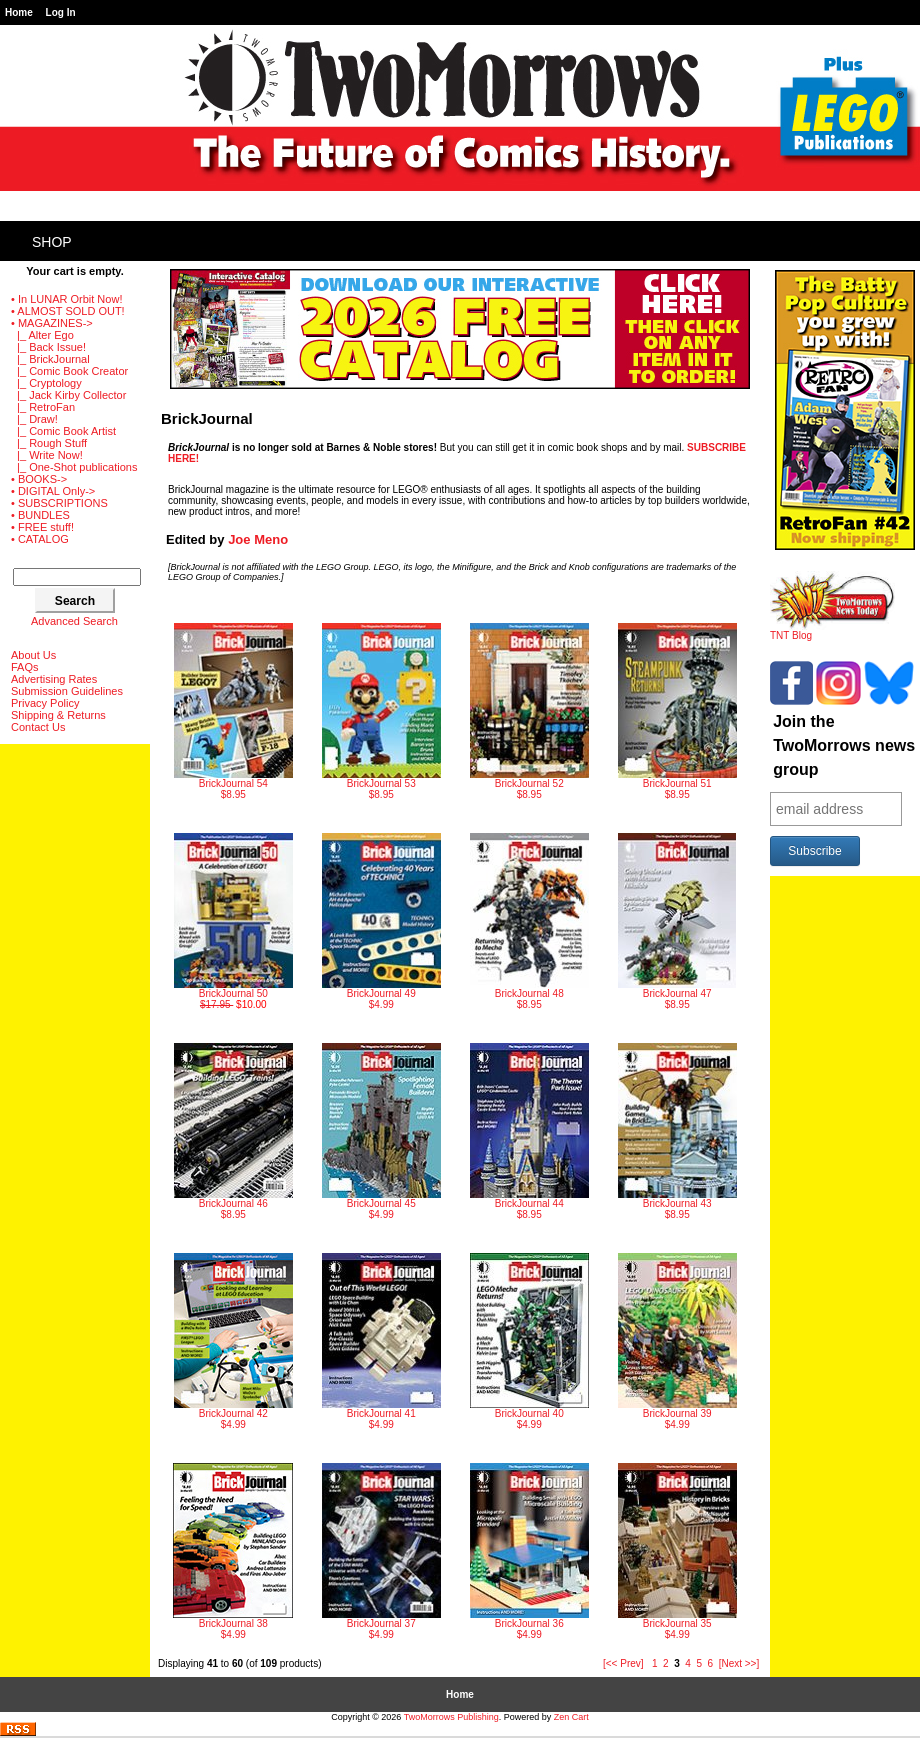 The height and width of the screenshot is (1738, 920). What do you see at coordinates (52, 242) in the screenshot?
I see `Shop` at bounding box center [52, 242].